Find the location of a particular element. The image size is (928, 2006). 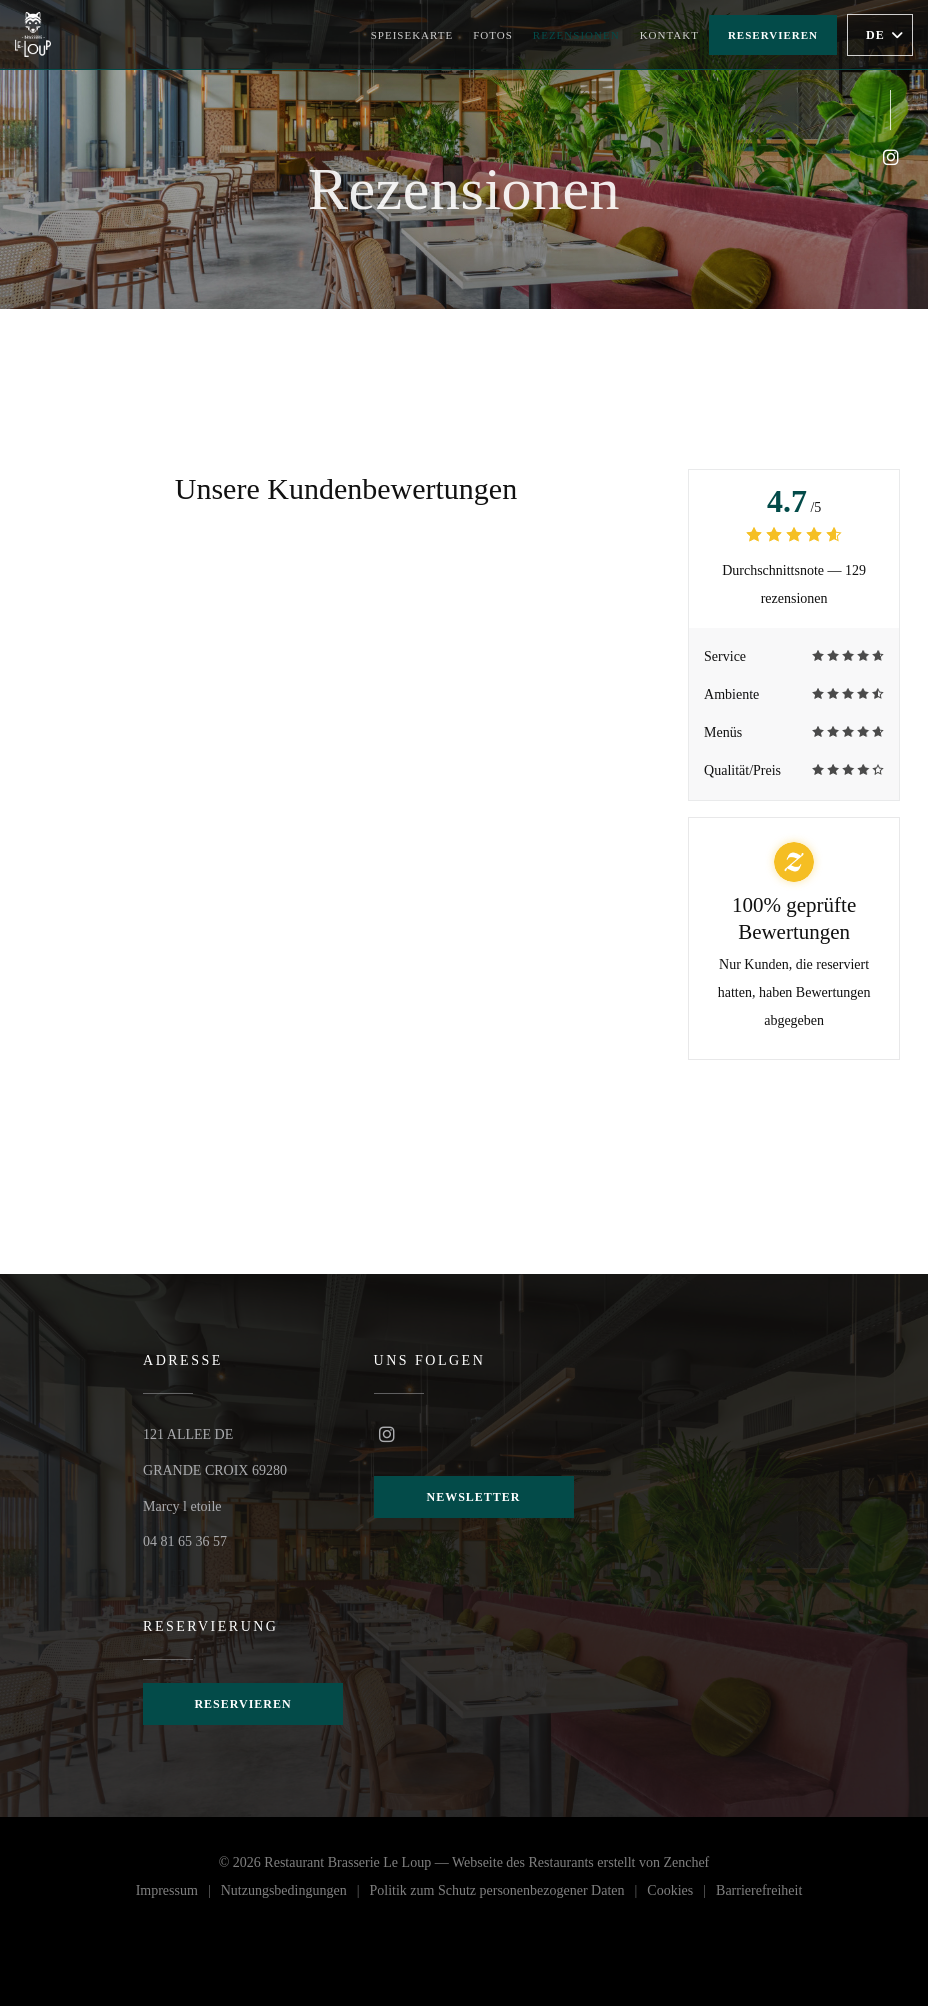

Politik zum Schutz personenbezogener Daten is located at coordinates (508, 1891).